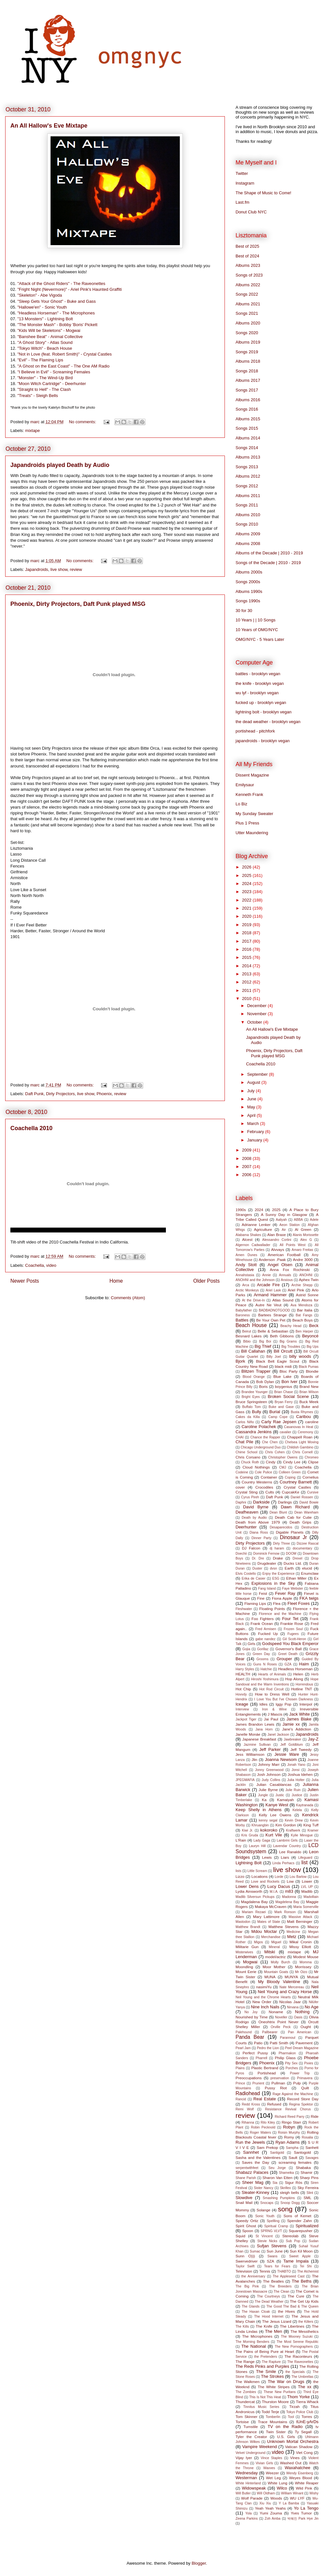 Image resolution: width=324 pixels, height=2576 pixels. What do you see at coordinates (312, 1371) in the screenshot?
I see `Blondie` at bounding box center [312, 1371].